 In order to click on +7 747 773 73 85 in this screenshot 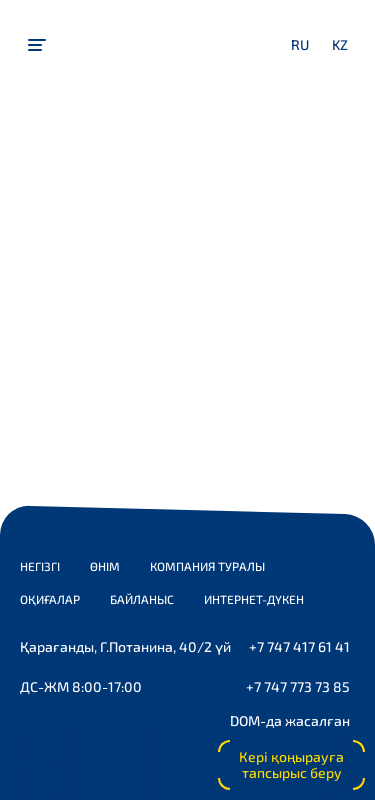, I will do `click(298, 686)`.